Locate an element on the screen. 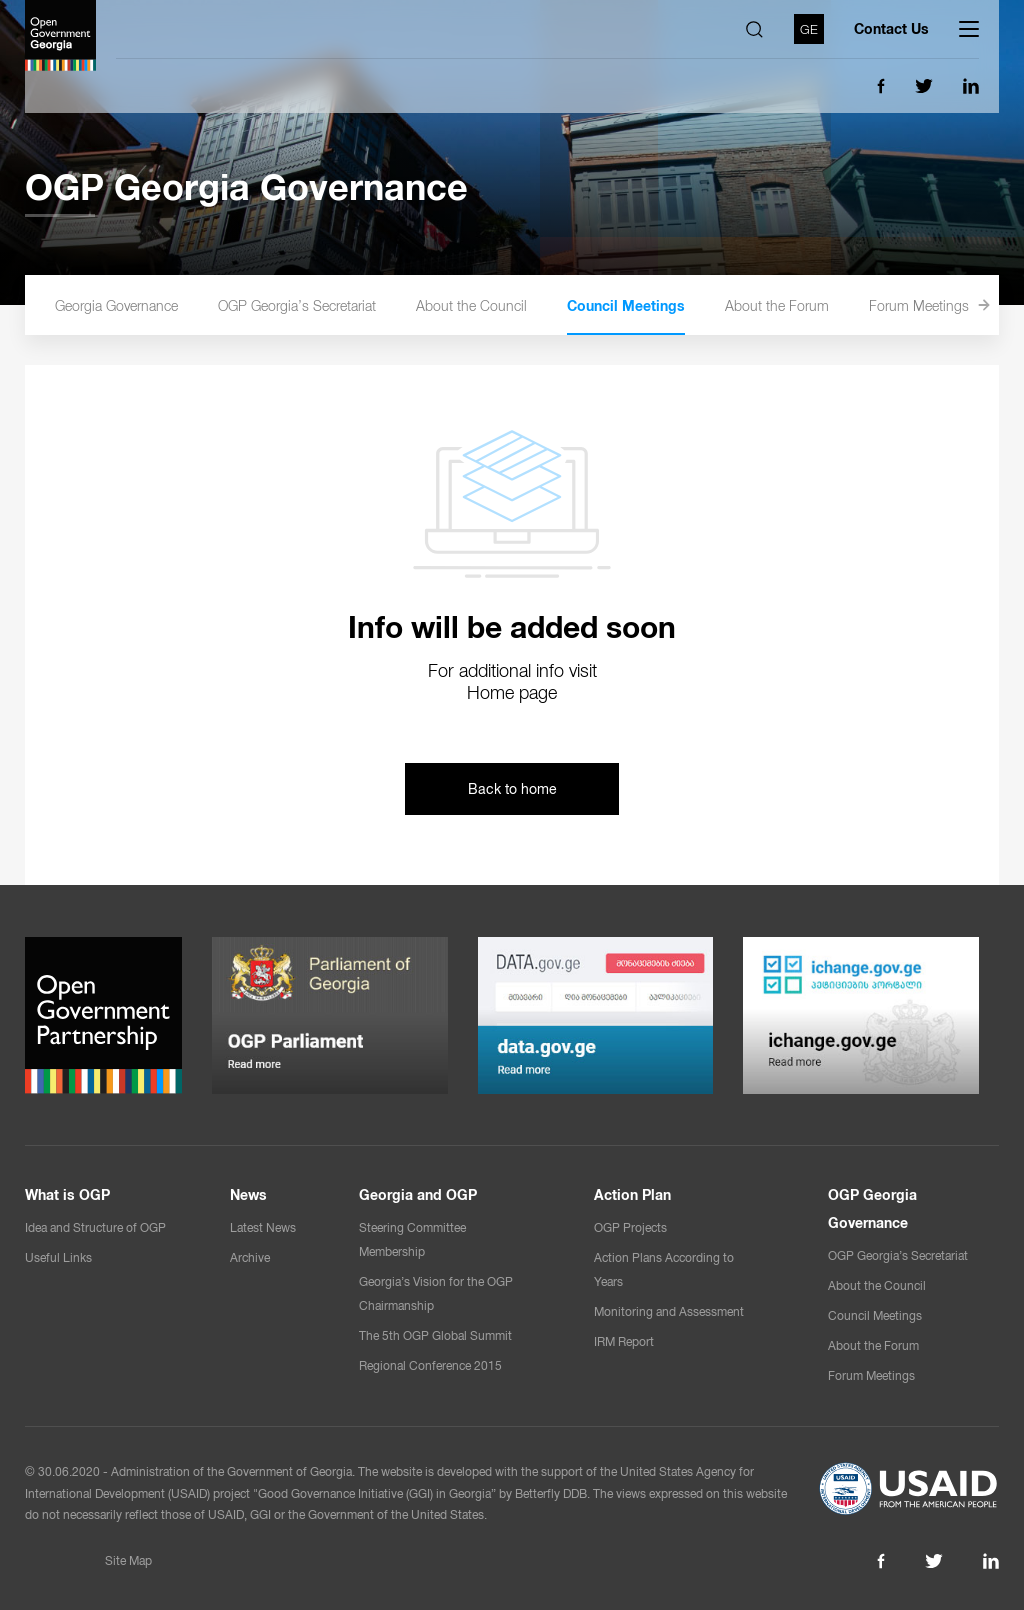 This screenshot has height=1610, width=1024. News is located at coordinates (248, 1195).